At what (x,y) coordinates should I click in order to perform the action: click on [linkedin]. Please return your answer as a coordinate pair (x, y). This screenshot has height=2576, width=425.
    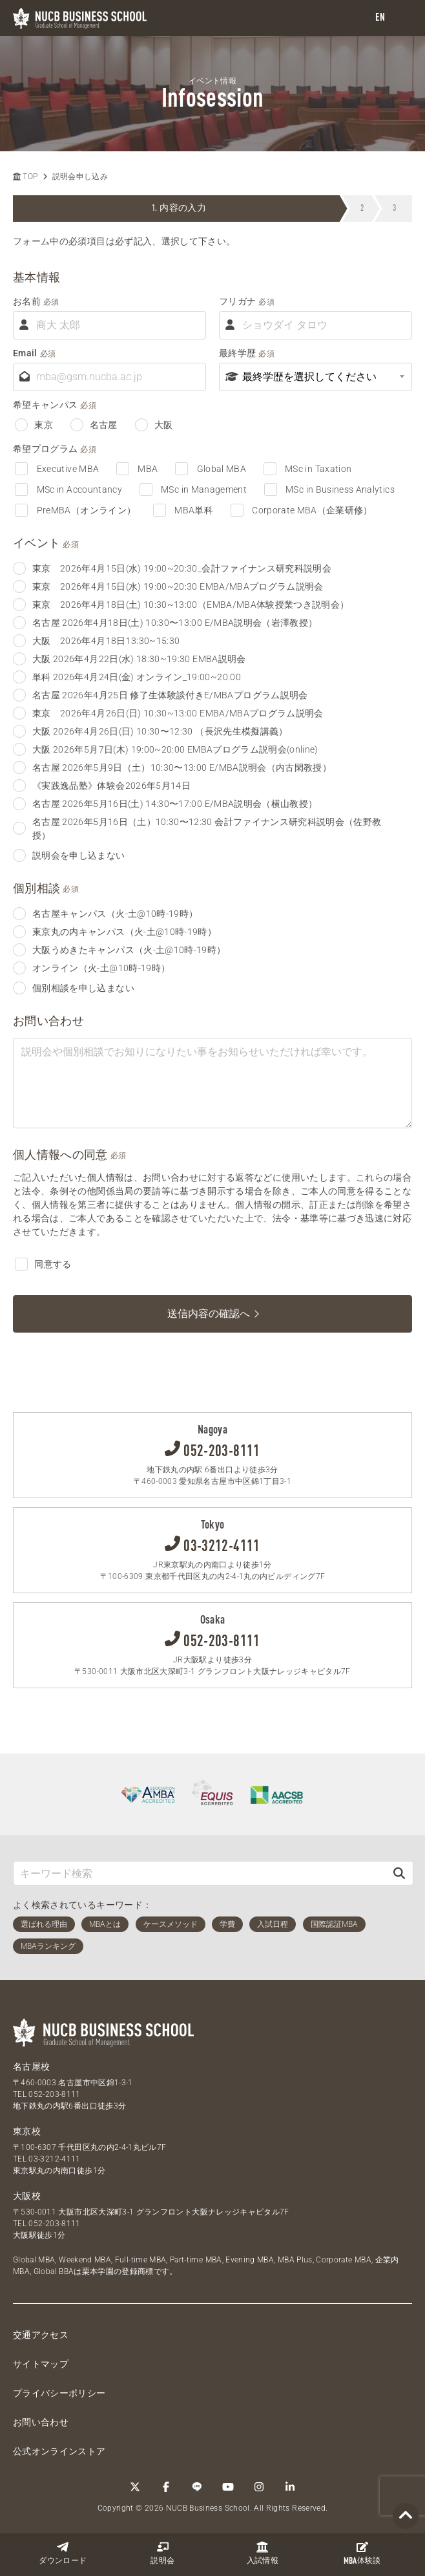
    Looking at the image, I should click on (290, 2486).